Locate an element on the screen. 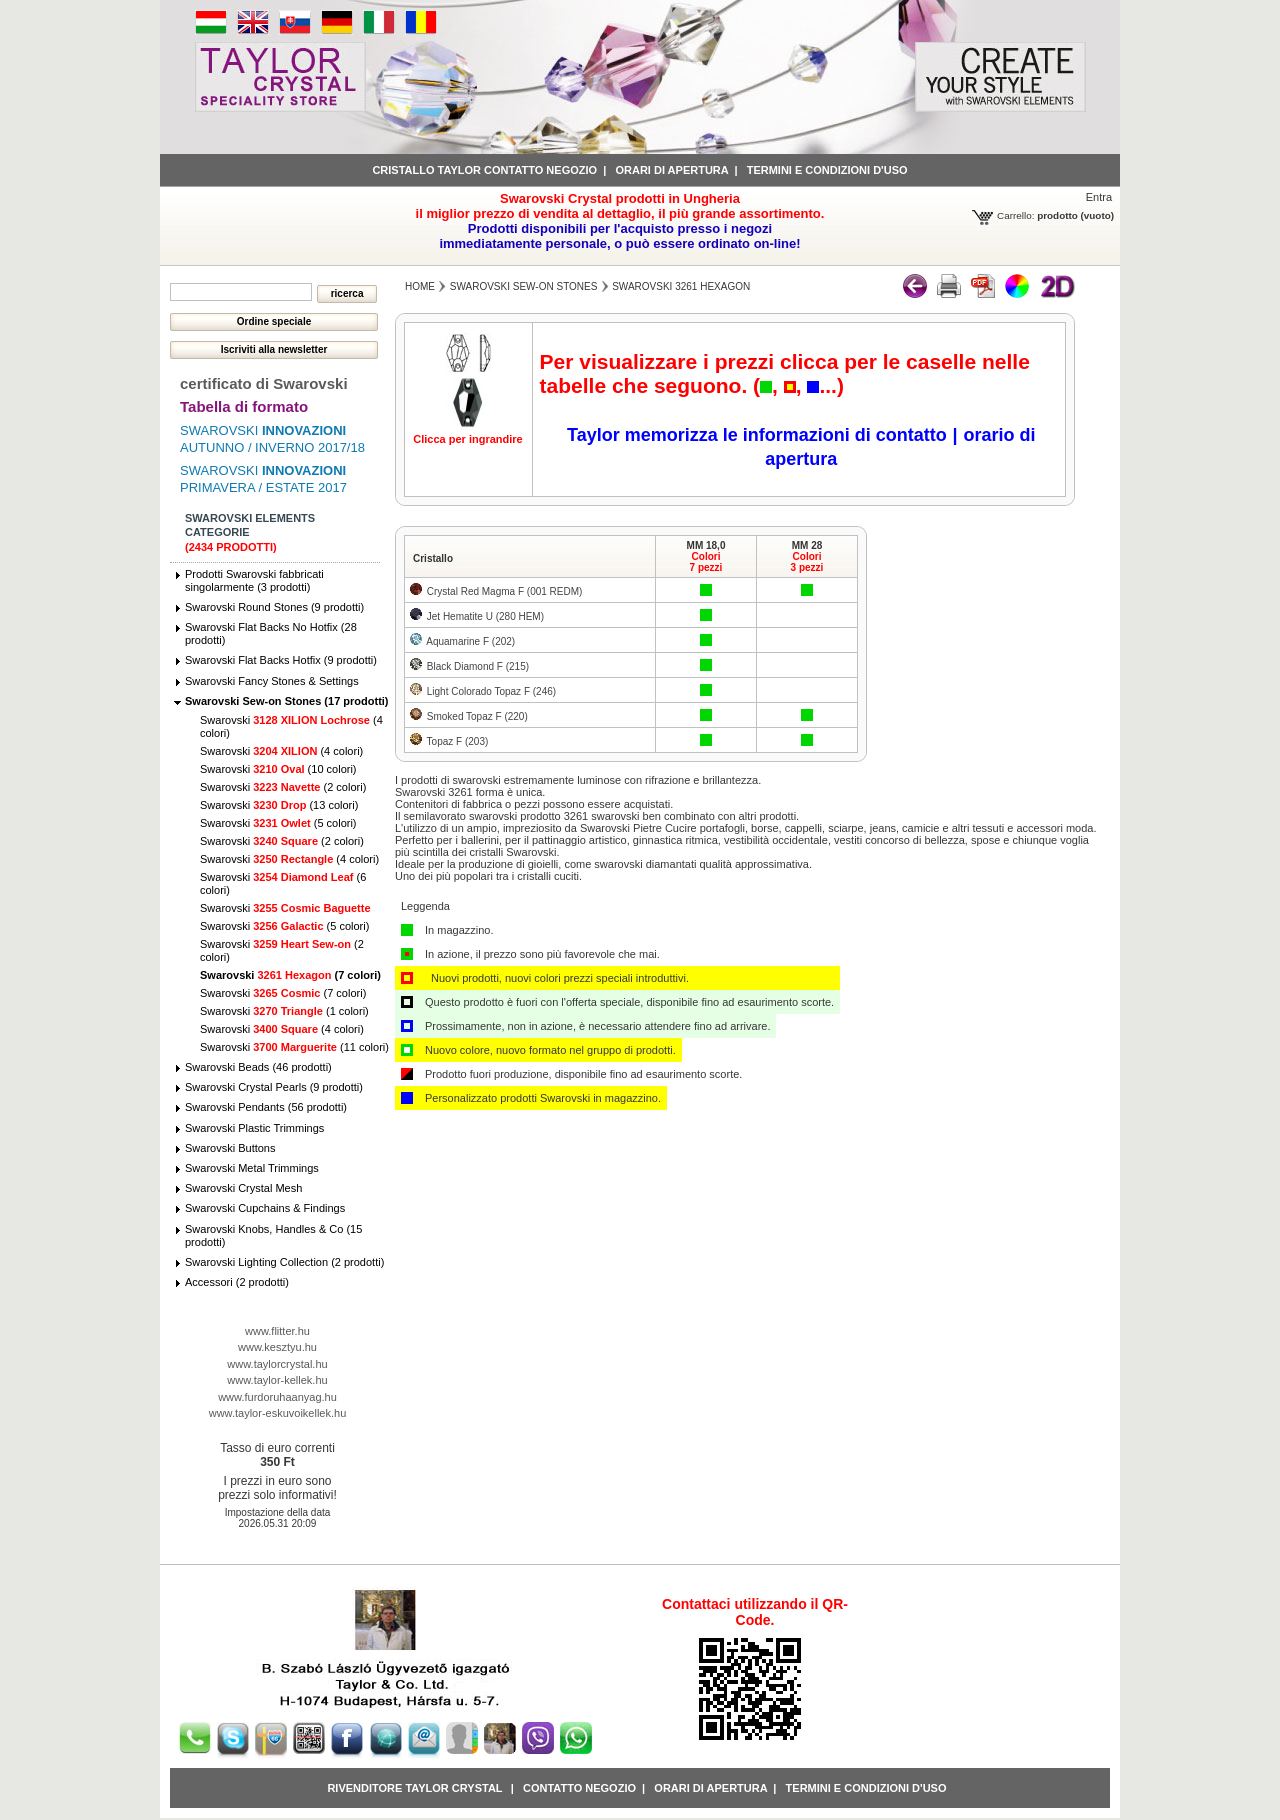  Termini e condizioni d'uso is located at coordinates (827, 170).